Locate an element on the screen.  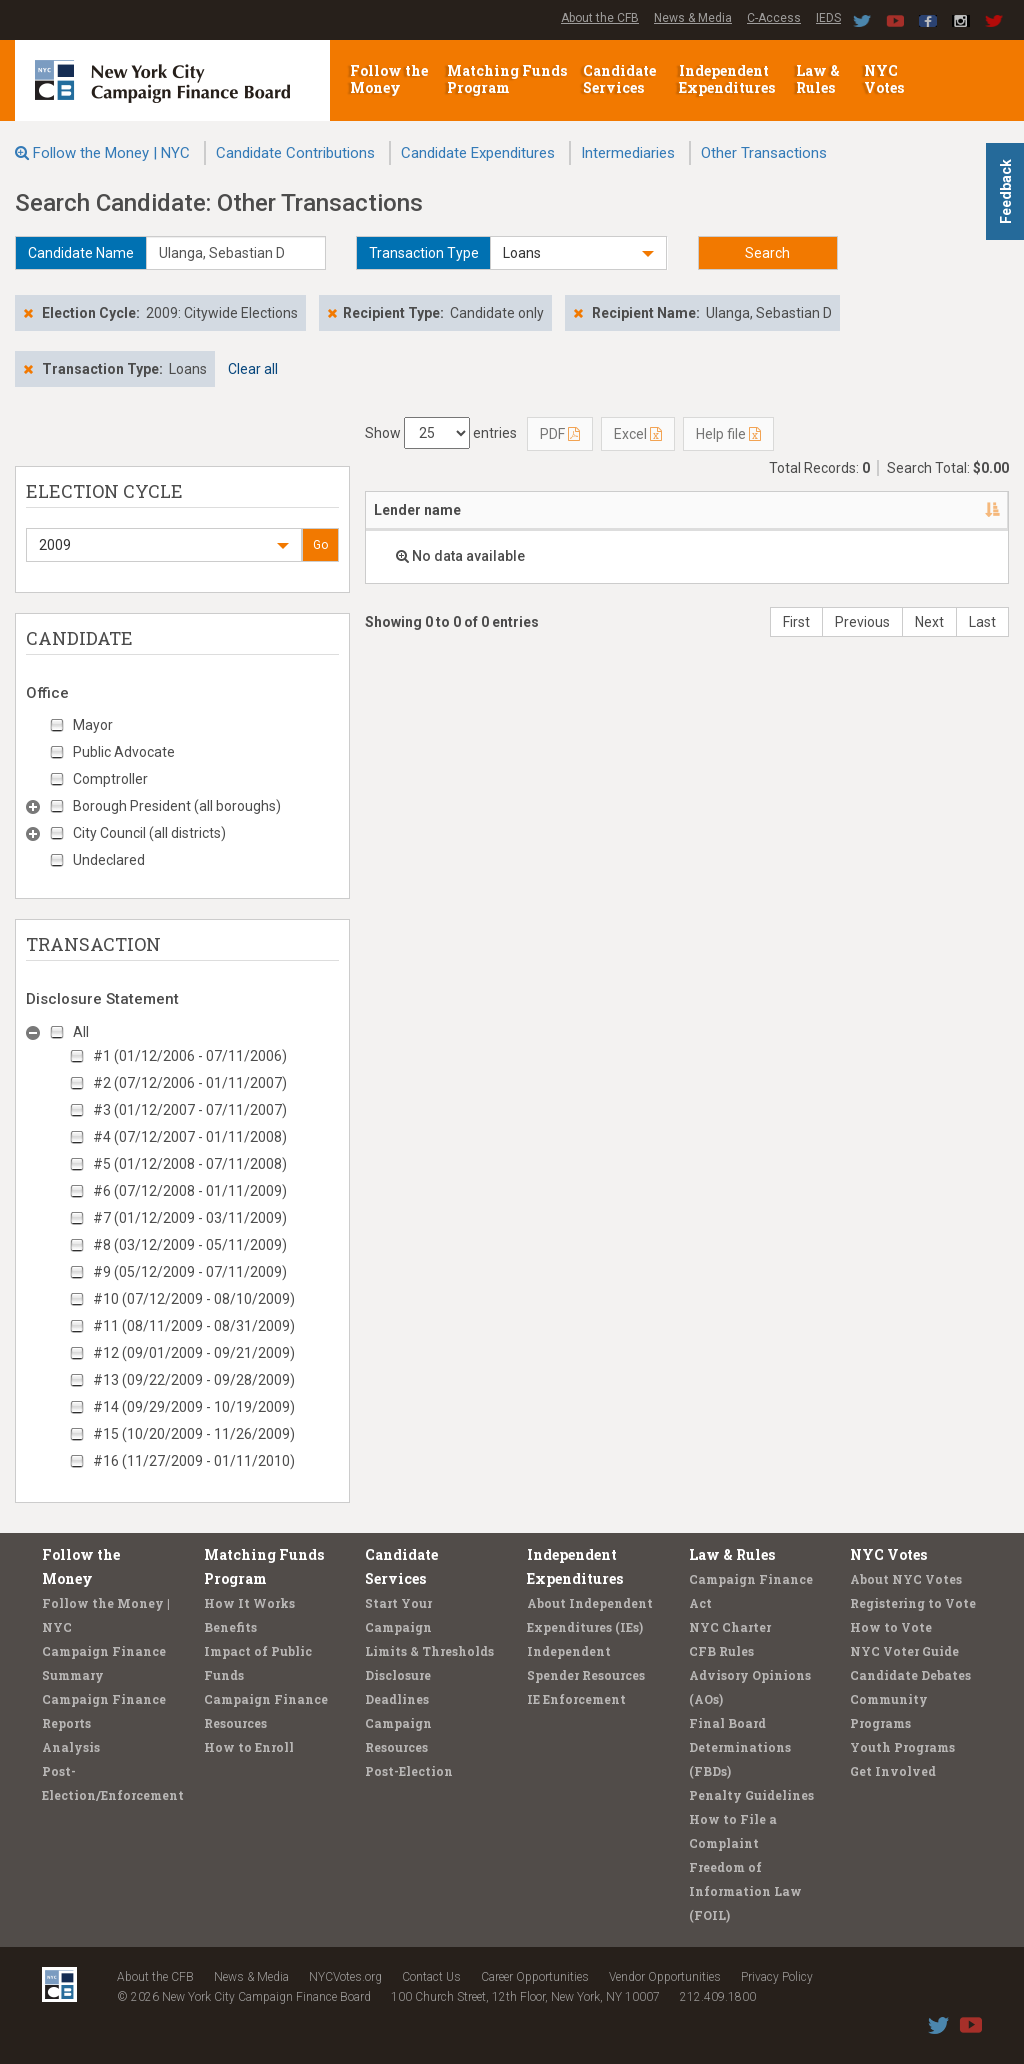
Next is located at coordinates (929, 622).